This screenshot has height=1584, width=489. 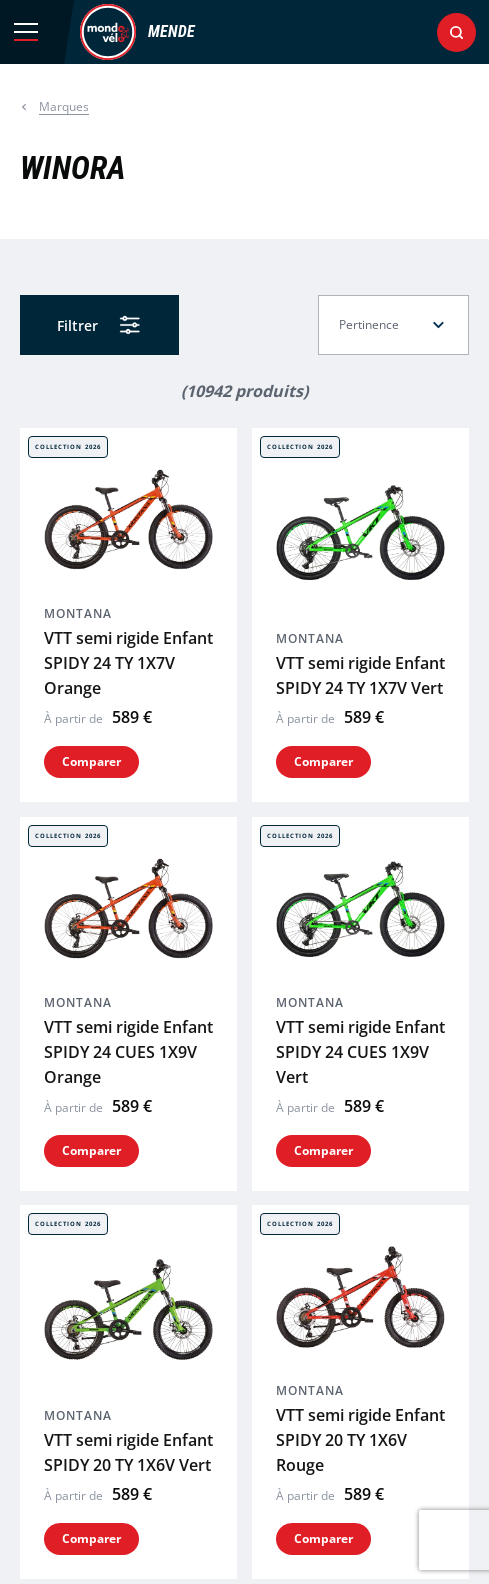 What do you see at coordinates (77, 325) in the screenshot?
I see `Filtrer` at bounding box center [77, 325].